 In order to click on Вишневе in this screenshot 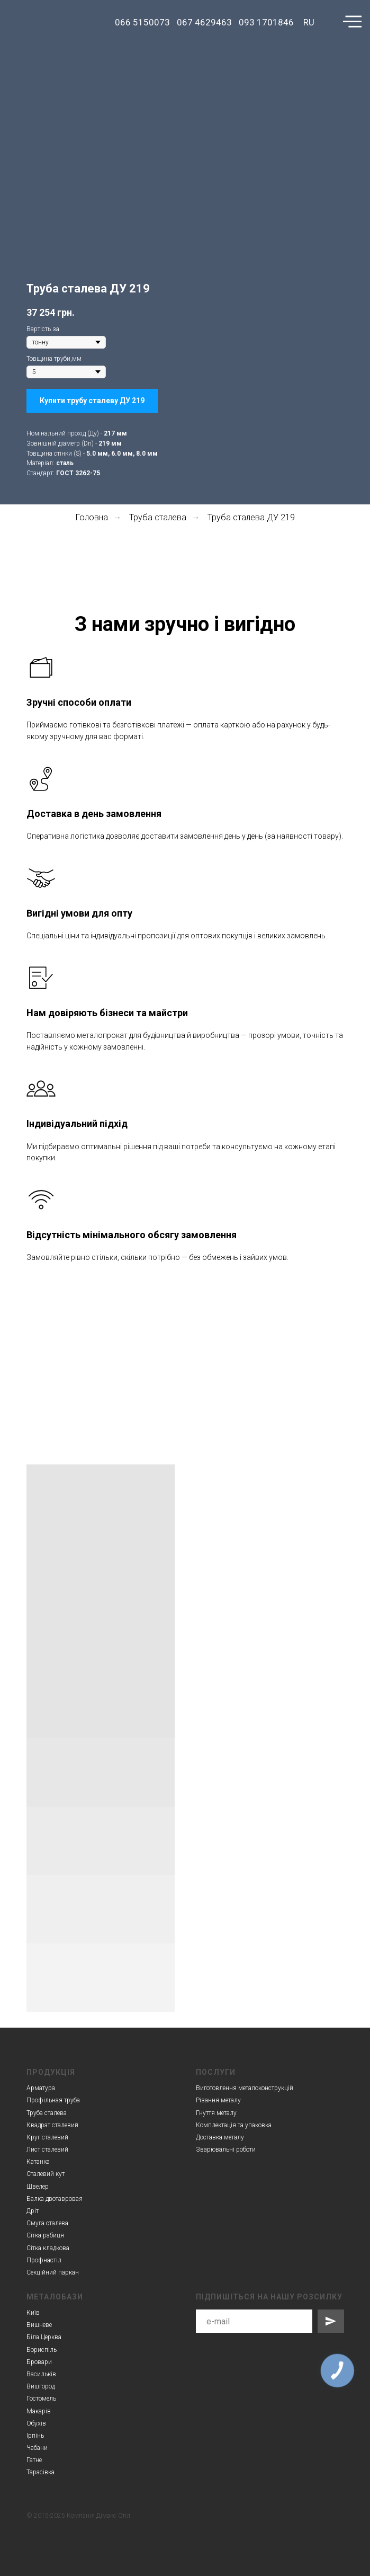, I will do `click(39, 2325)`.